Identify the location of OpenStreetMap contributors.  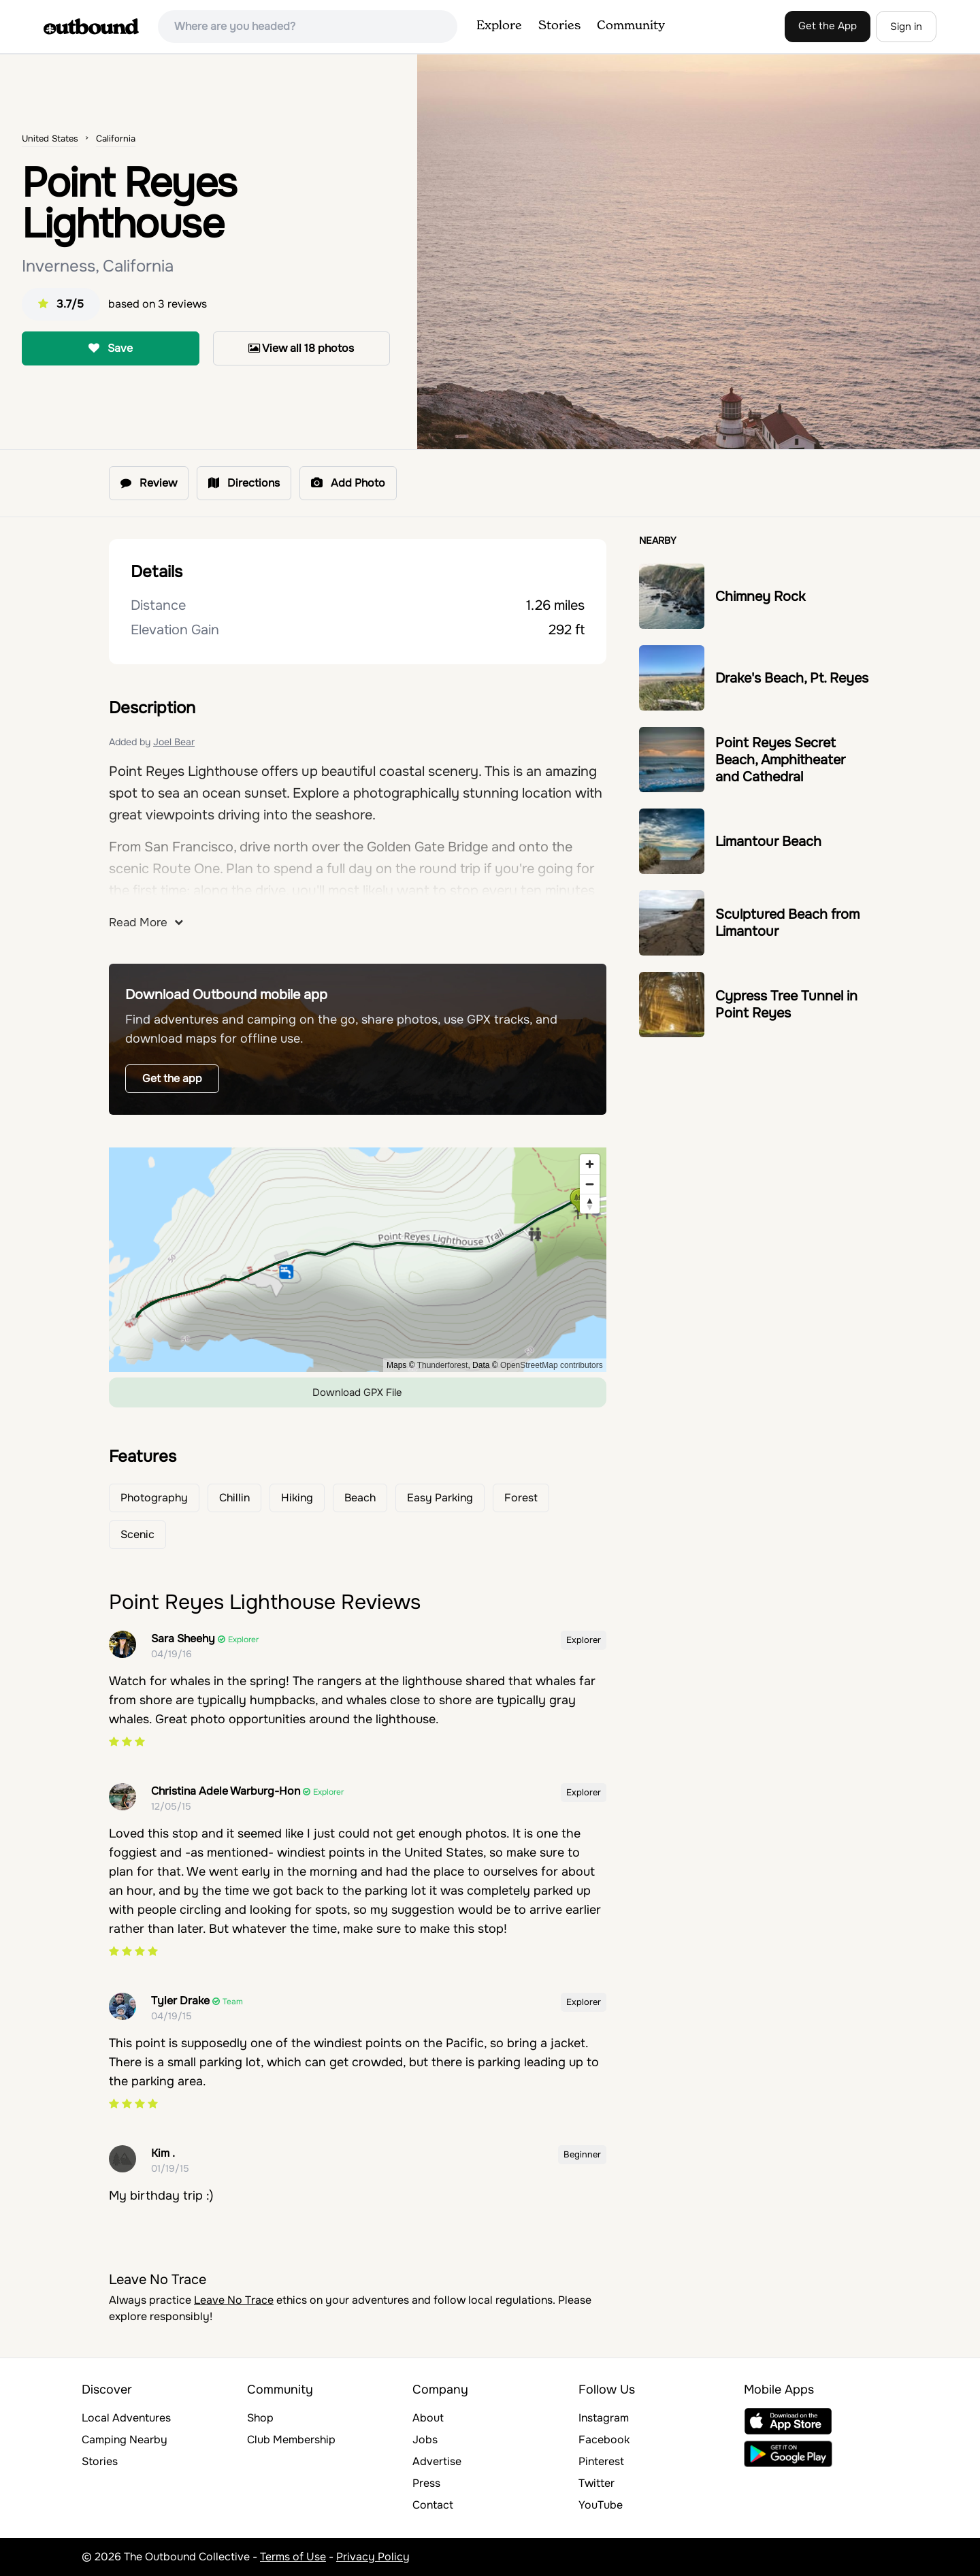
(551, 1365).